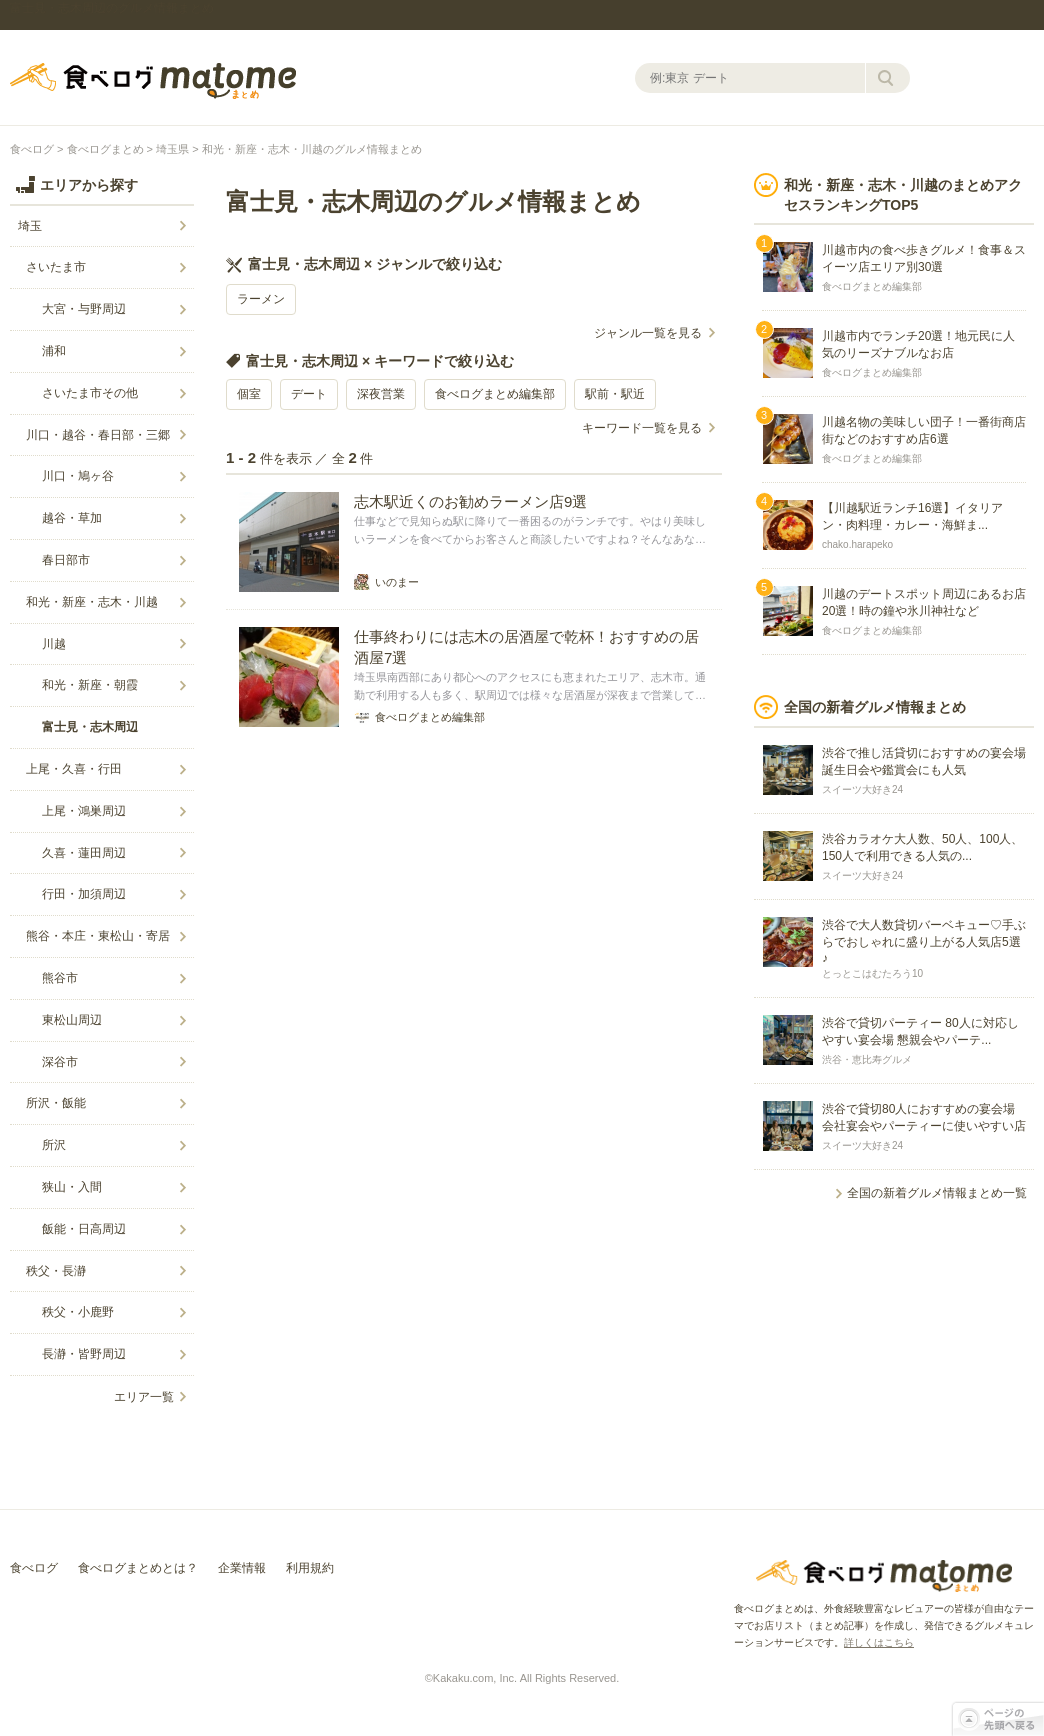 Image resolution: width=1044 pixels, height=1736 pixels. Describe the element at coordinates (261, 299) in the screenshot. I see `ラーメン` at that location.